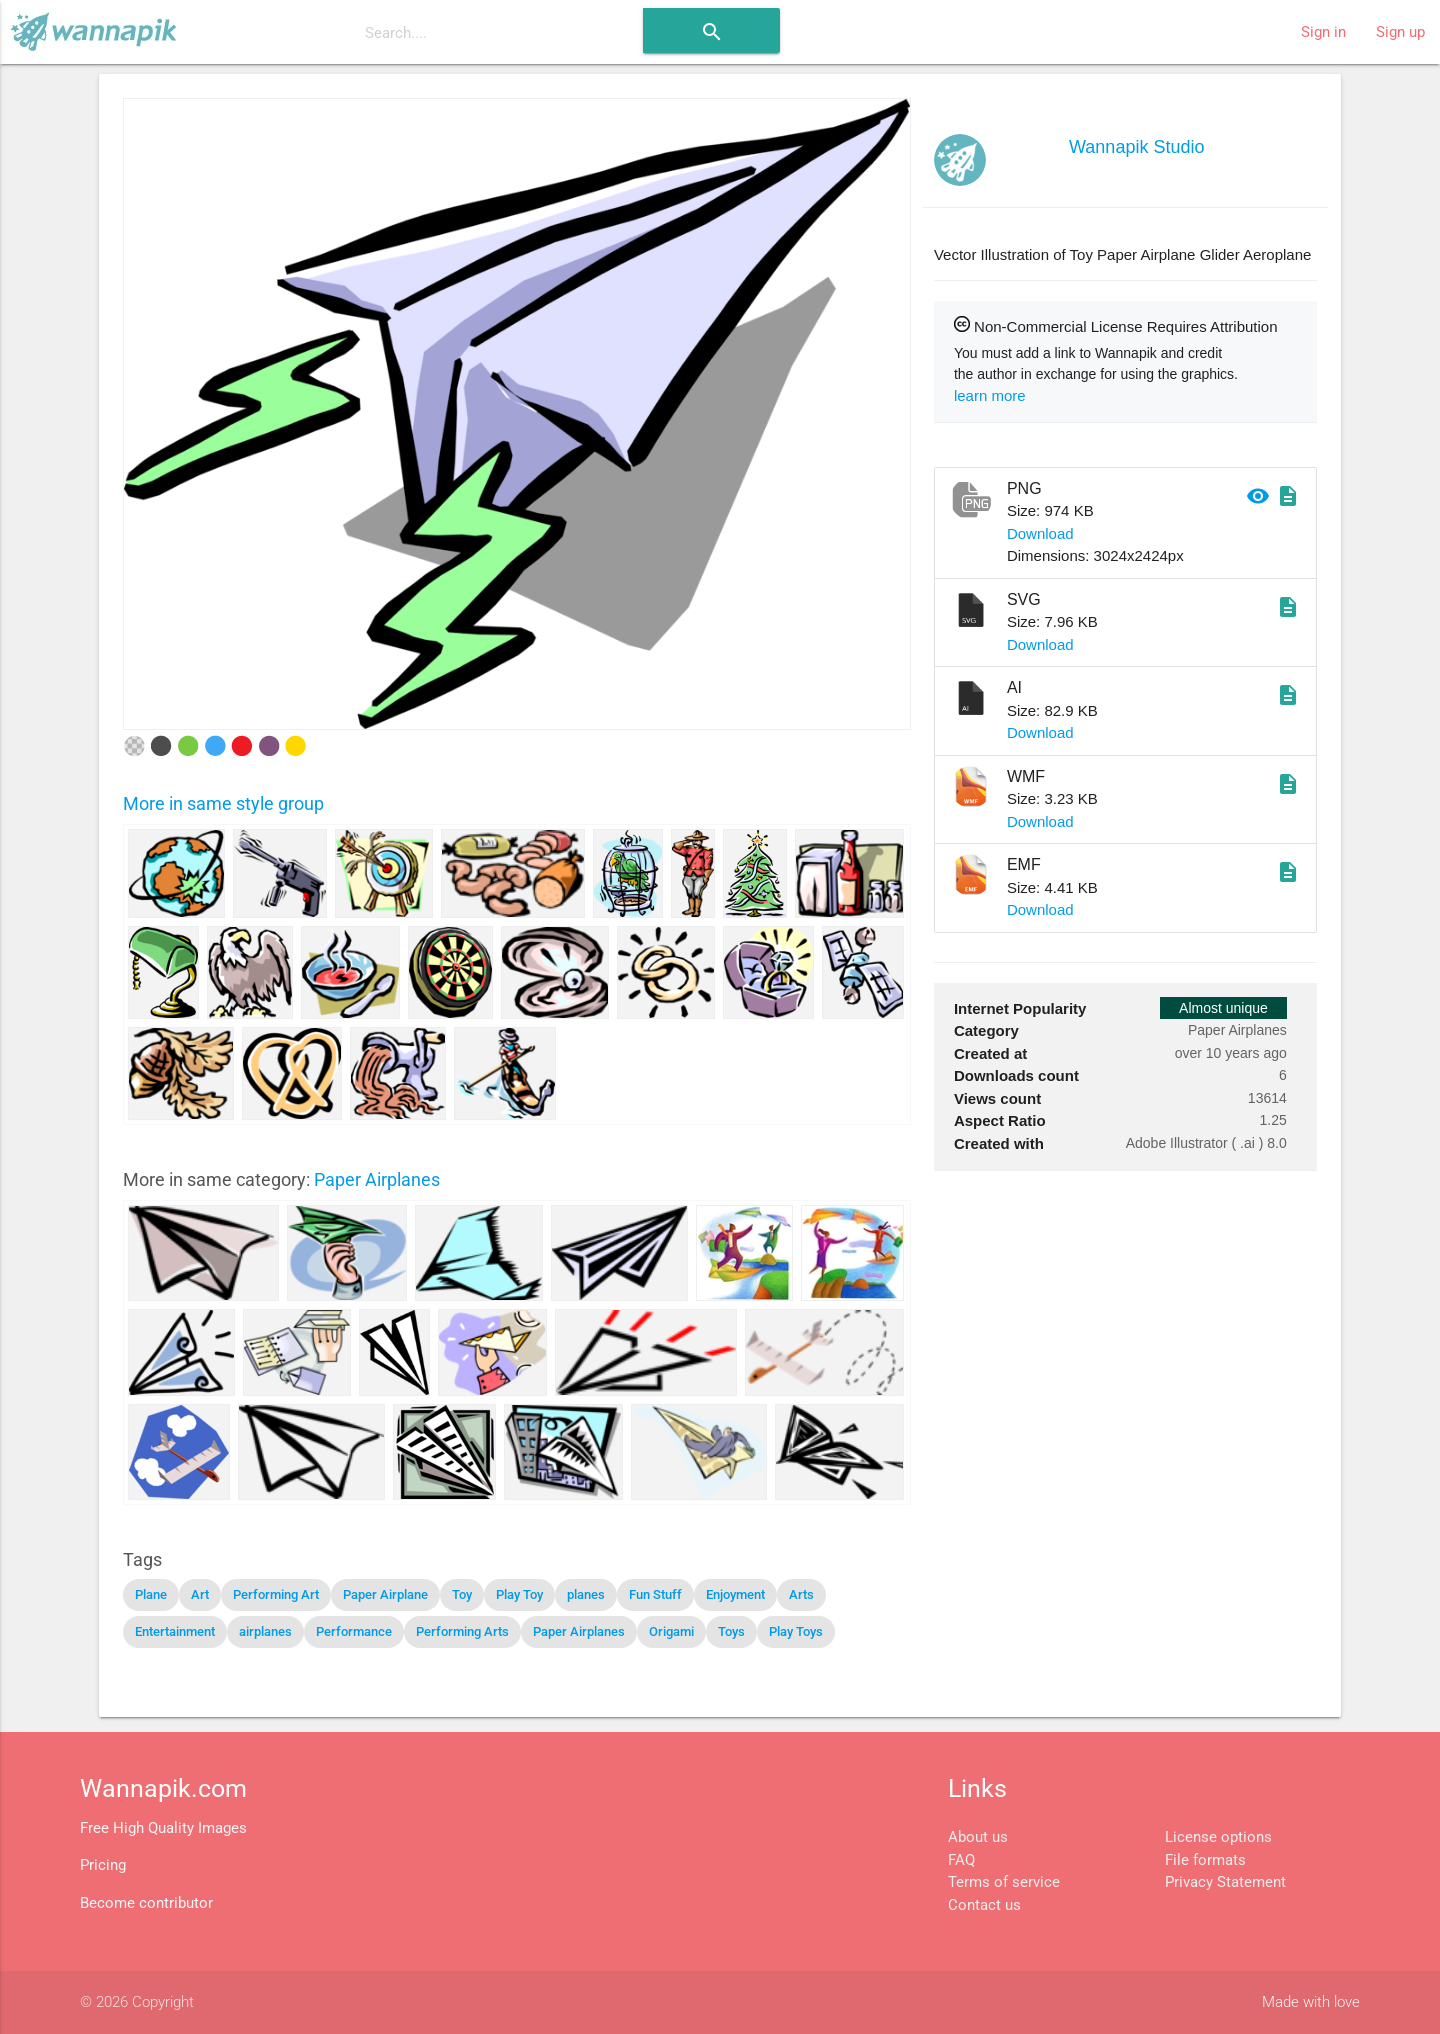 Image resolution: width=1440 pixels, height=2034 pixels. I want to click on Contact us, so click(984, 1905).